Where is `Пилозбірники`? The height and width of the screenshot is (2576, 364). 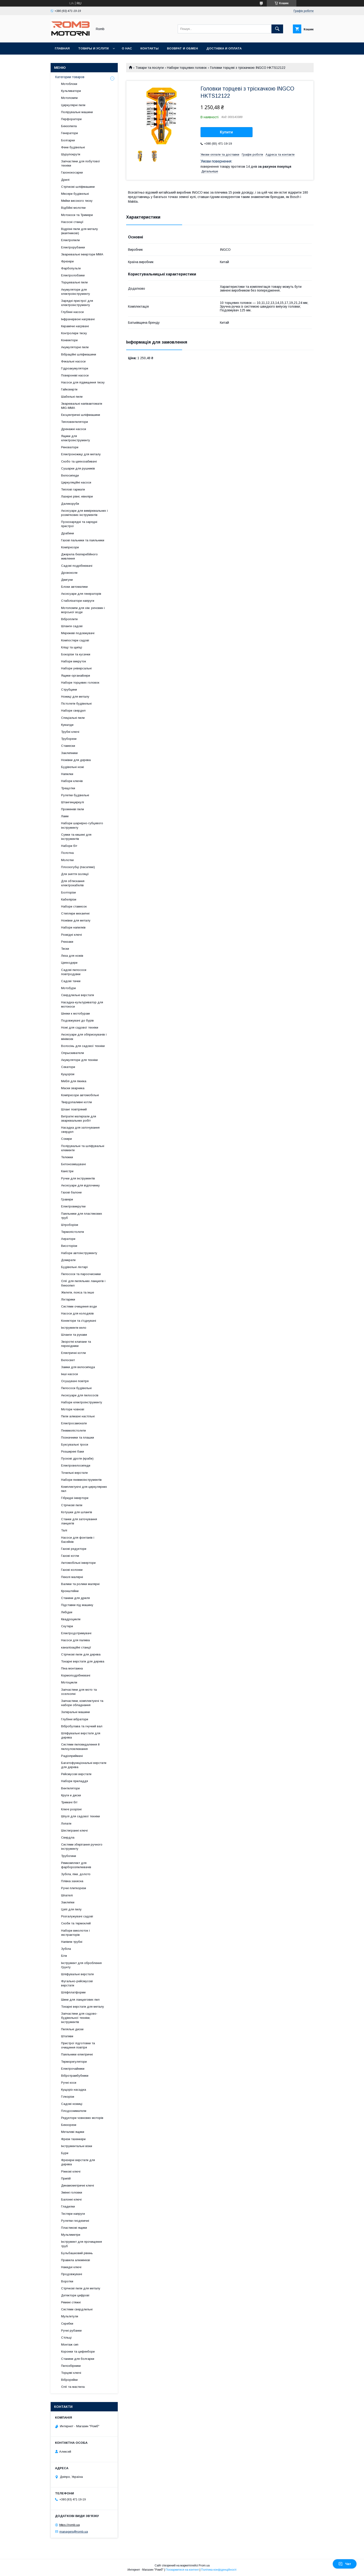
Пилозбірники is located at coordinates (71, 2365).